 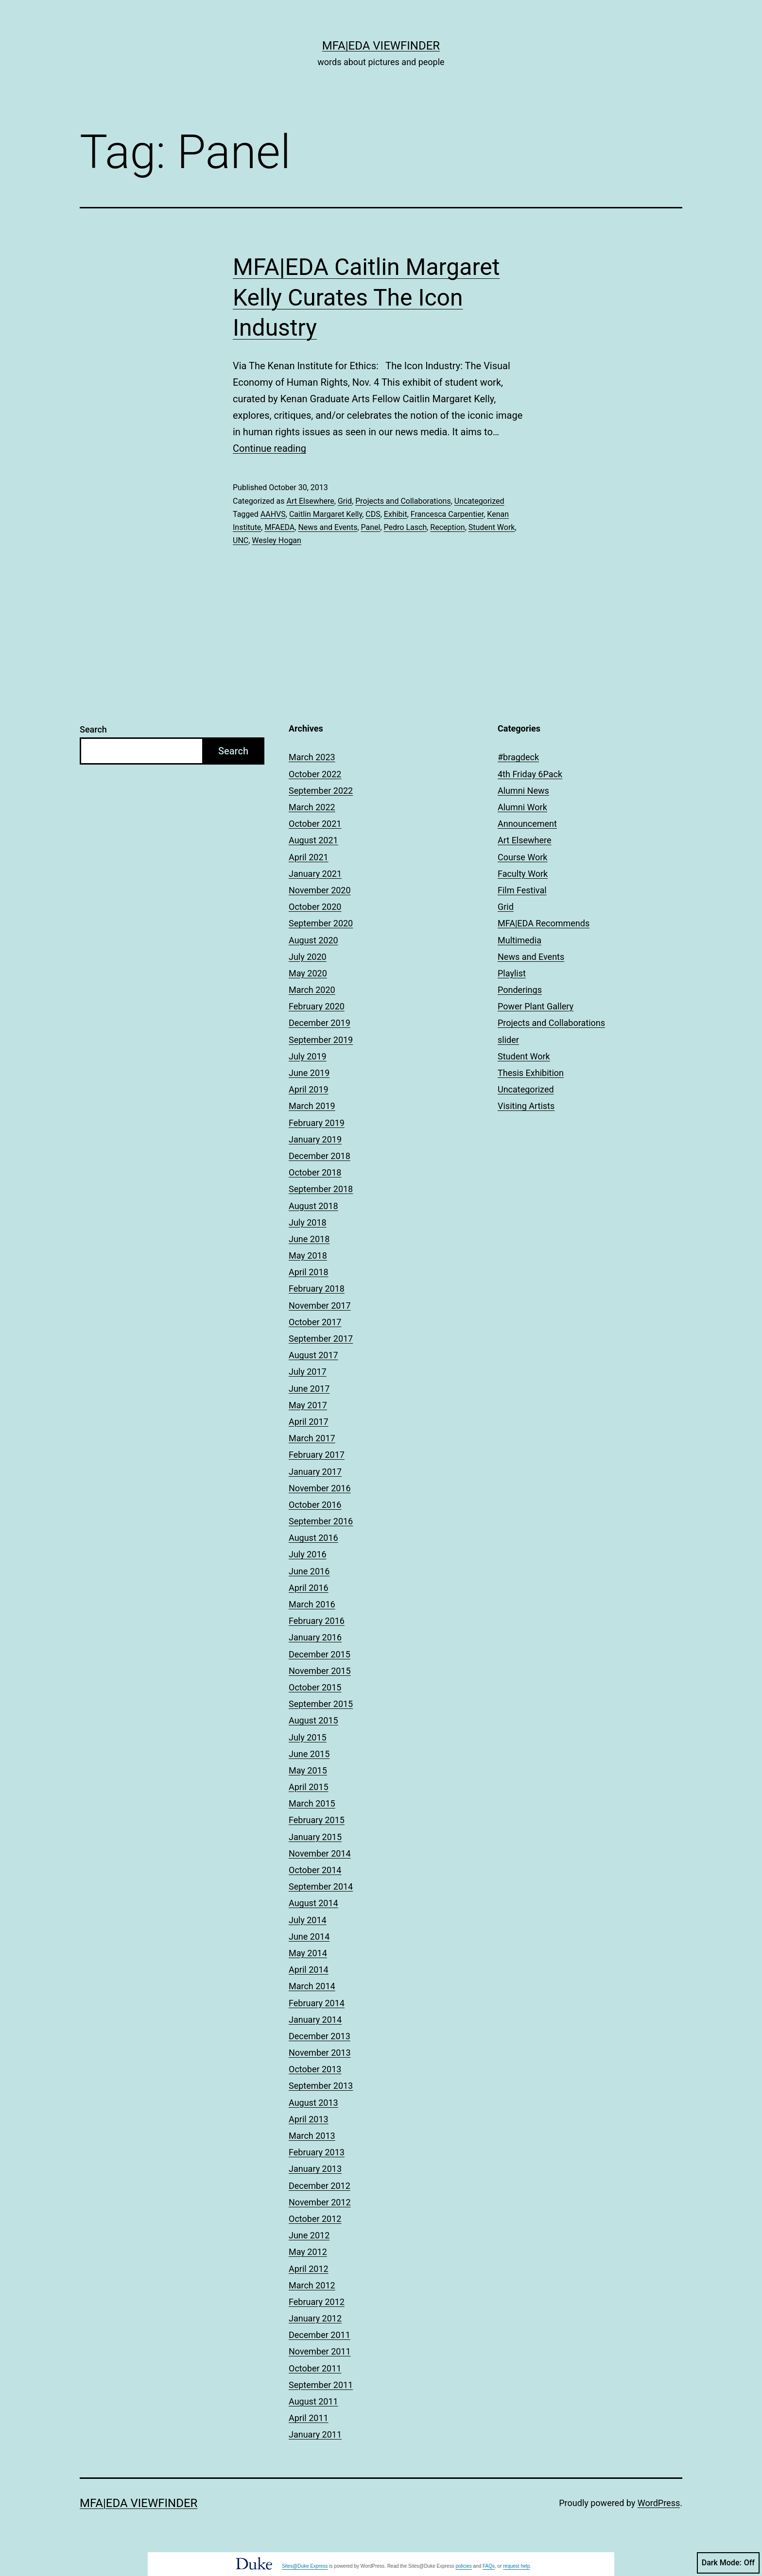 I want to click on March 2017, so click(x=312, y=1438).